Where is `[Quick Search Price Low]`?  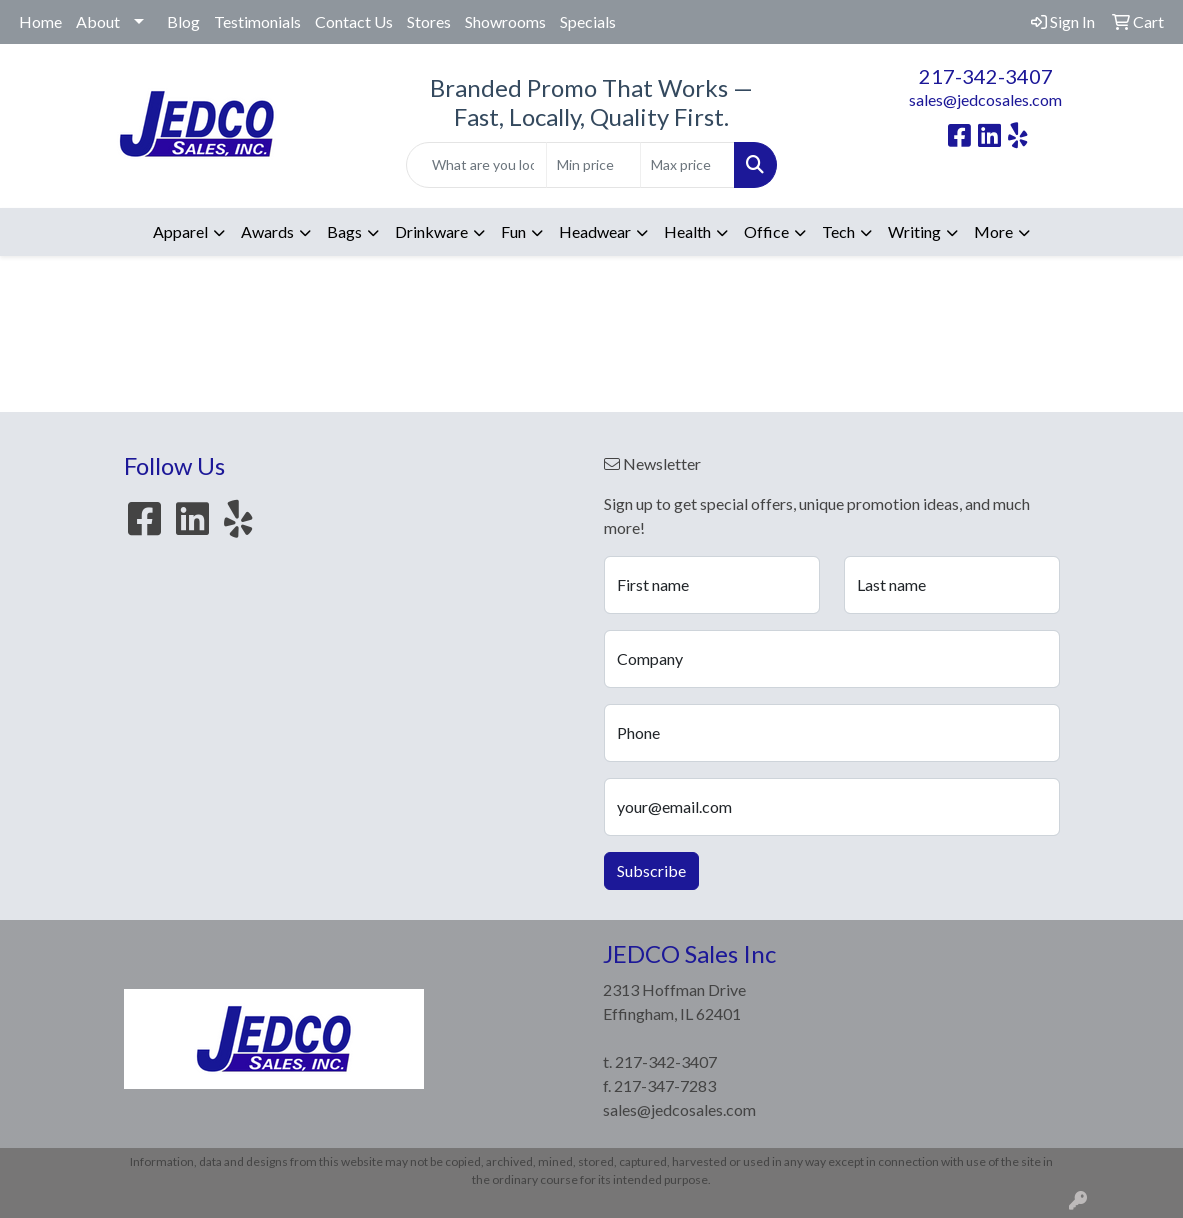
[Quick Search Price Low] is located at coordinates (593, 165).